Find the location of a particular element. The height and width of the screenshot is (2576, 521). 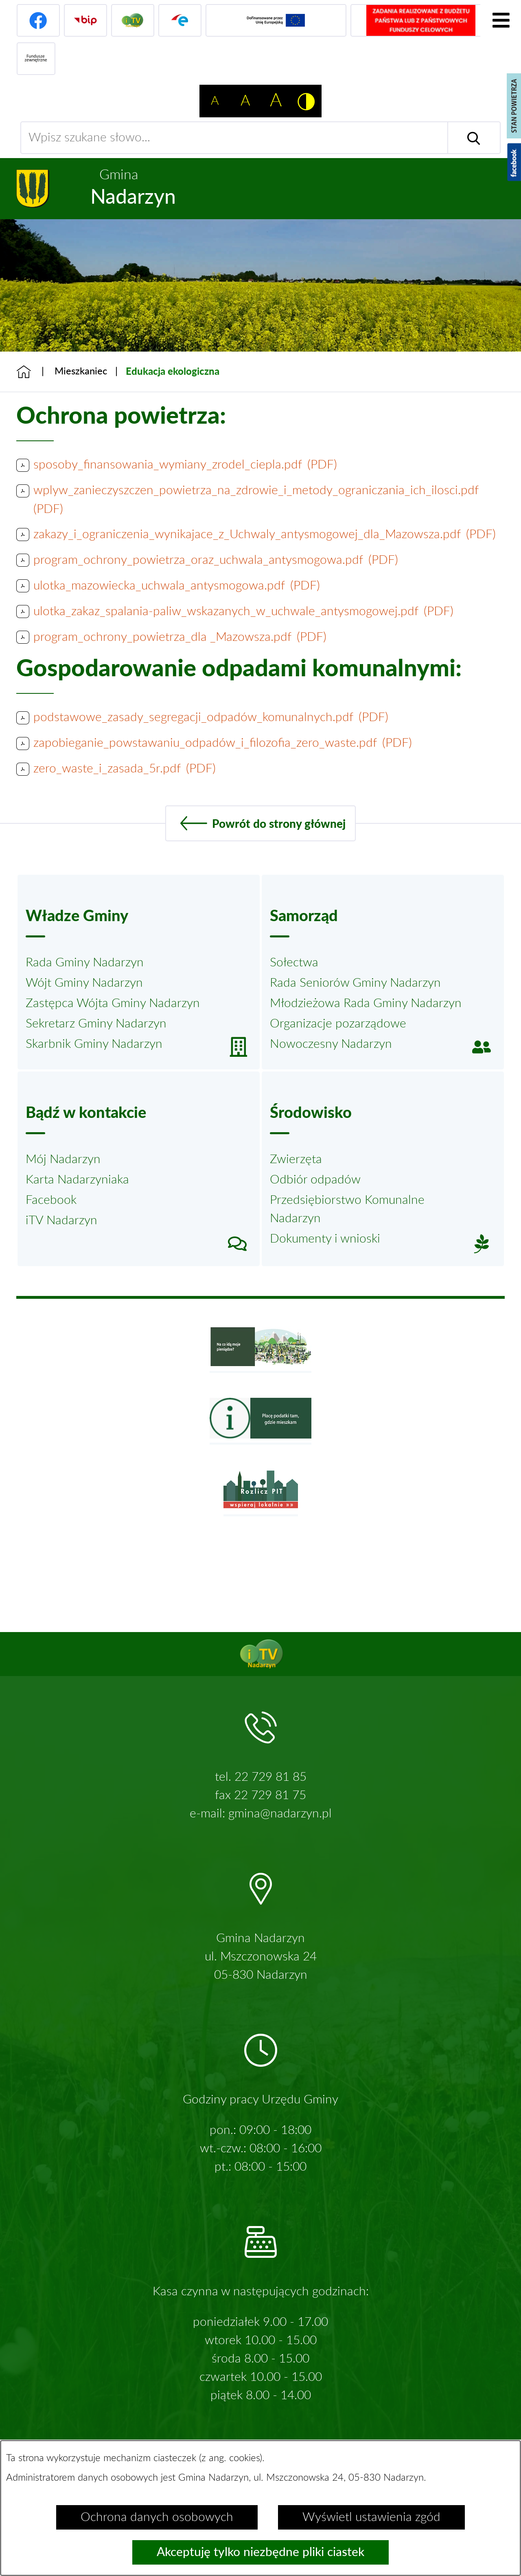

Nowoczesny Nadarzyn is located at coordinates (331, 1044).